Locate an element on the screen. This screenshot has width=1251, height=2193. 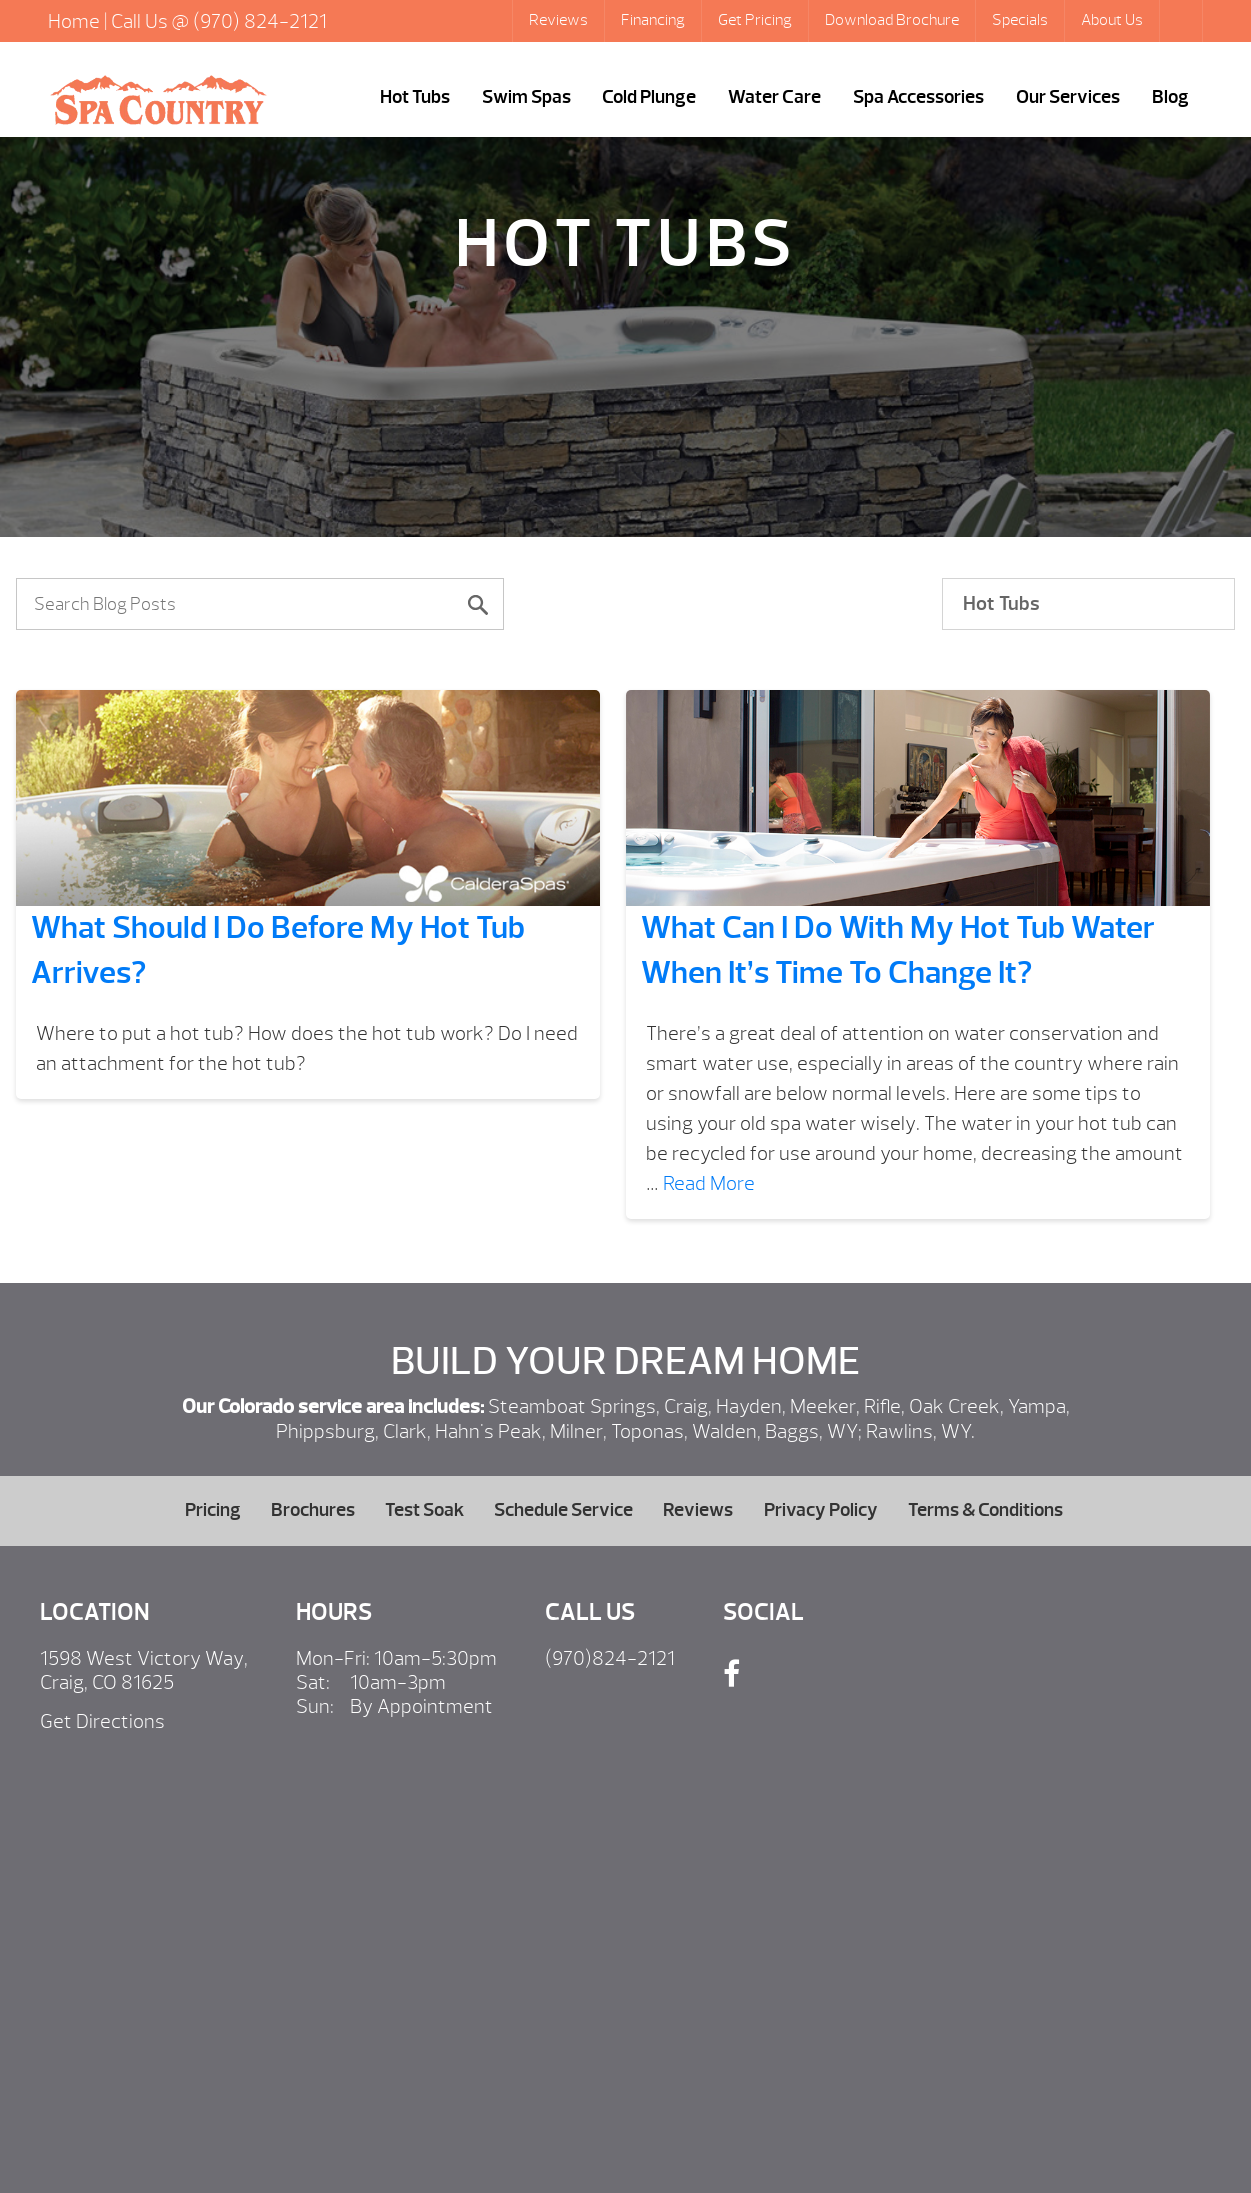
Schedule Service is located at coordinates (563, 1510).